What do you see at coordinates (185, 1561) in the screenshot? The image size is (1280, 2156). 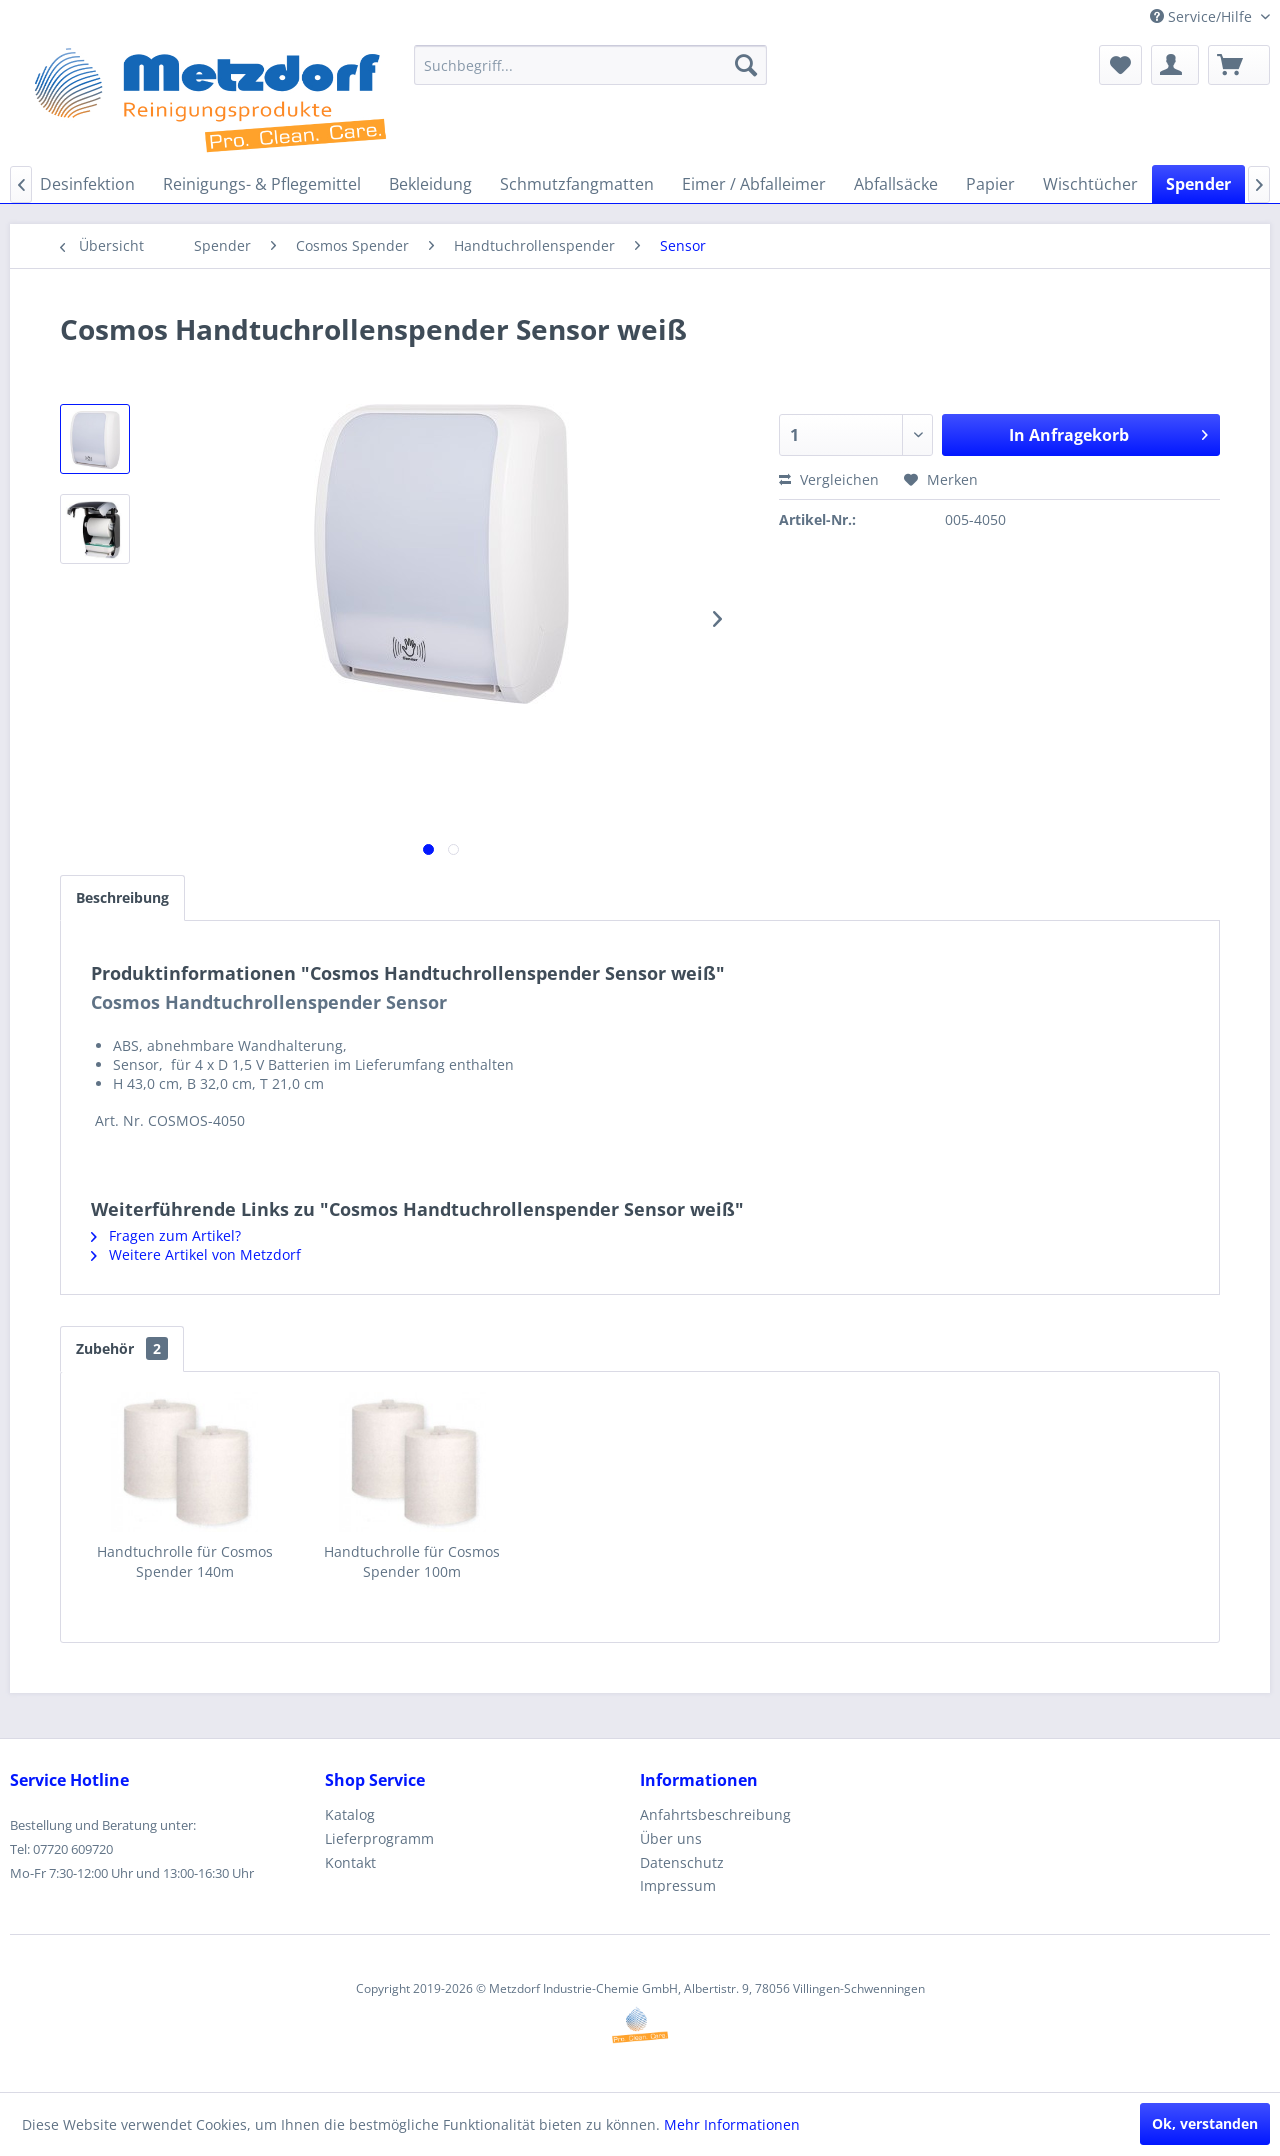 I see `Handtuchrolle für Cosmos Spender 140m` at bounding box center [185, 1561].